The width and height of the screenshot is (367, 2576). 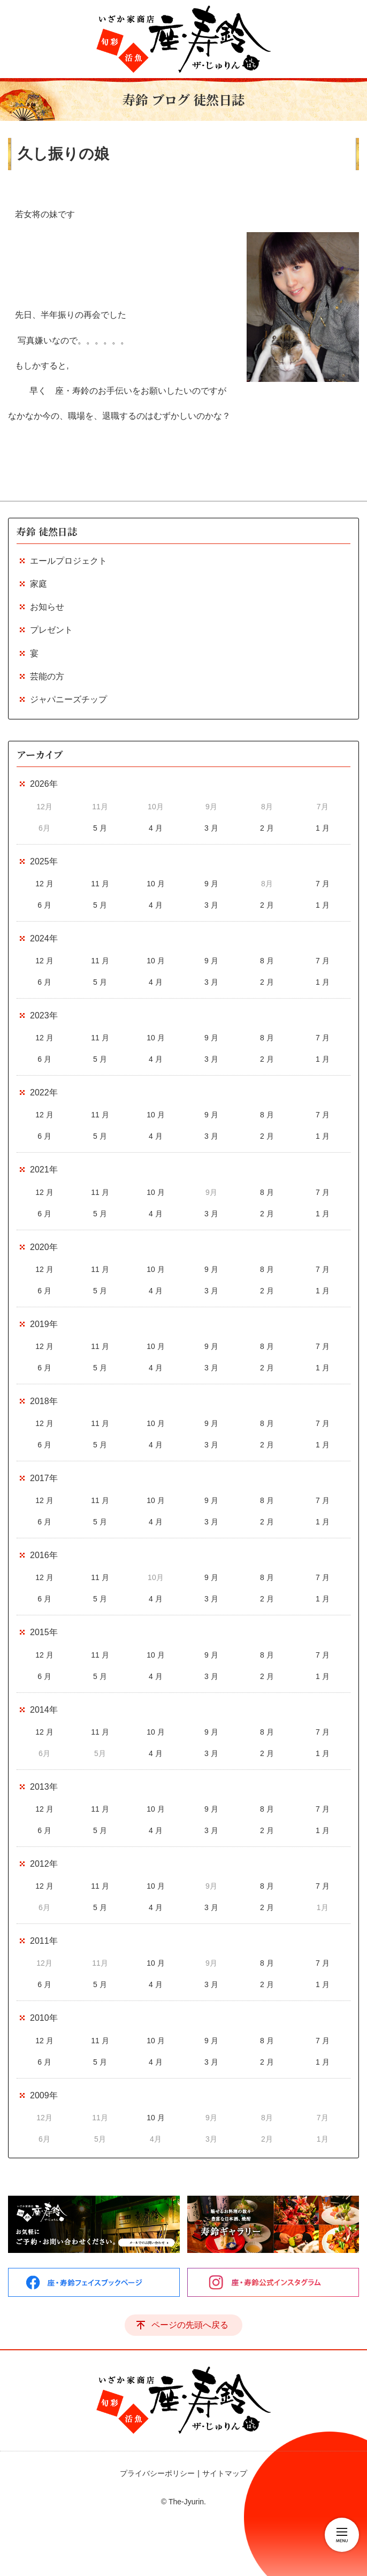 What do you see at coordinates (44, 1786) in the screenshot?
I see `2013年` at bounding box center [44, 1786].